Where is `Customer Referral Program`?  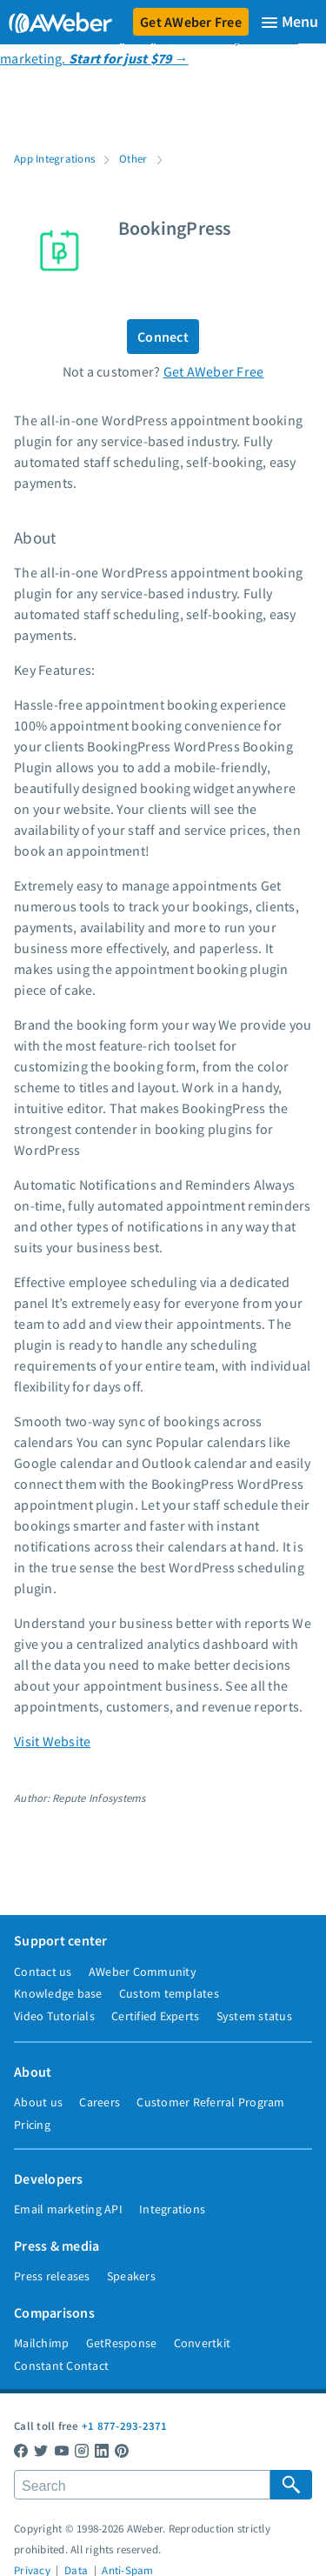 Customer Referral Program is located at coordinates (210, 2102).